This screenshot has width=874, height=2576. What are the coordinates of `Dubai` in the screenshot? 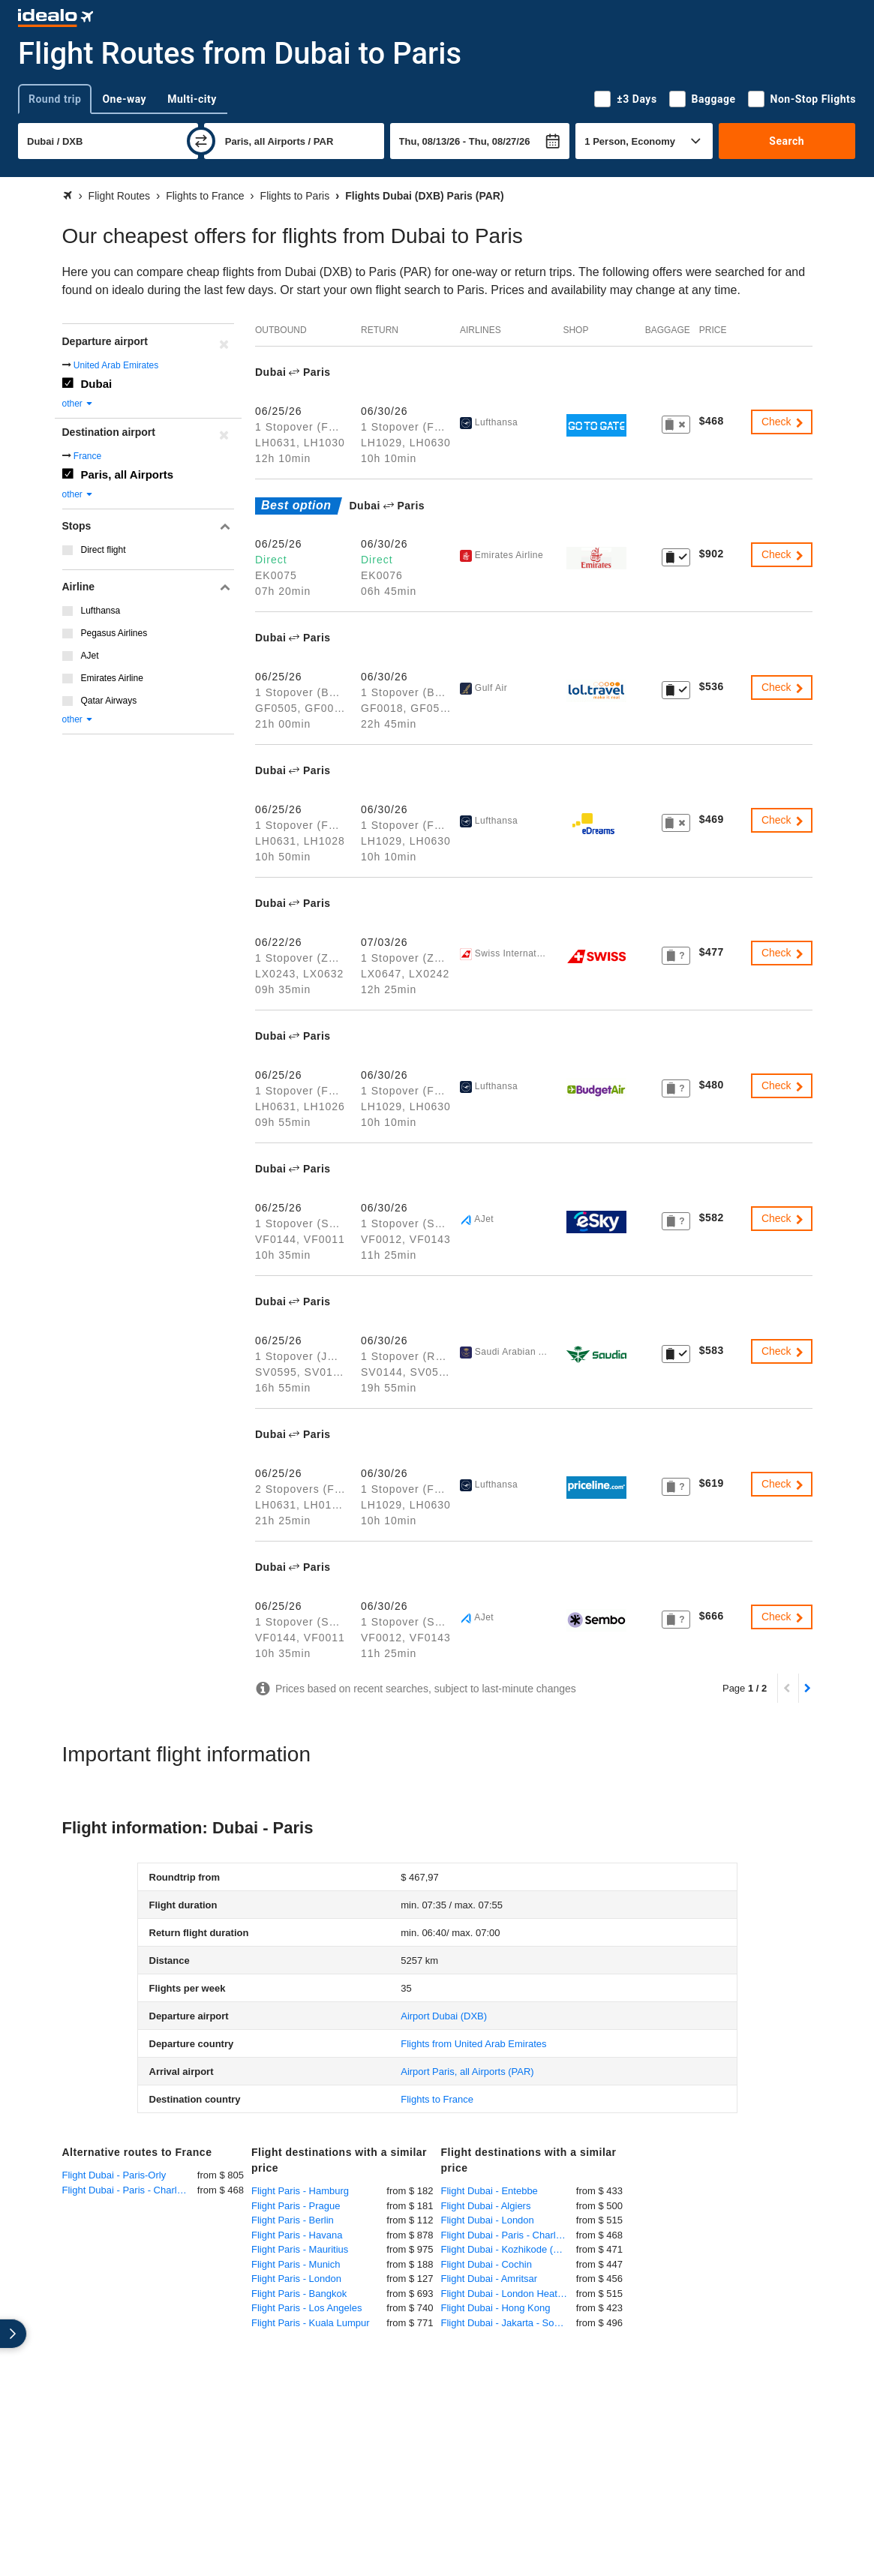 It's located at (97, 383).